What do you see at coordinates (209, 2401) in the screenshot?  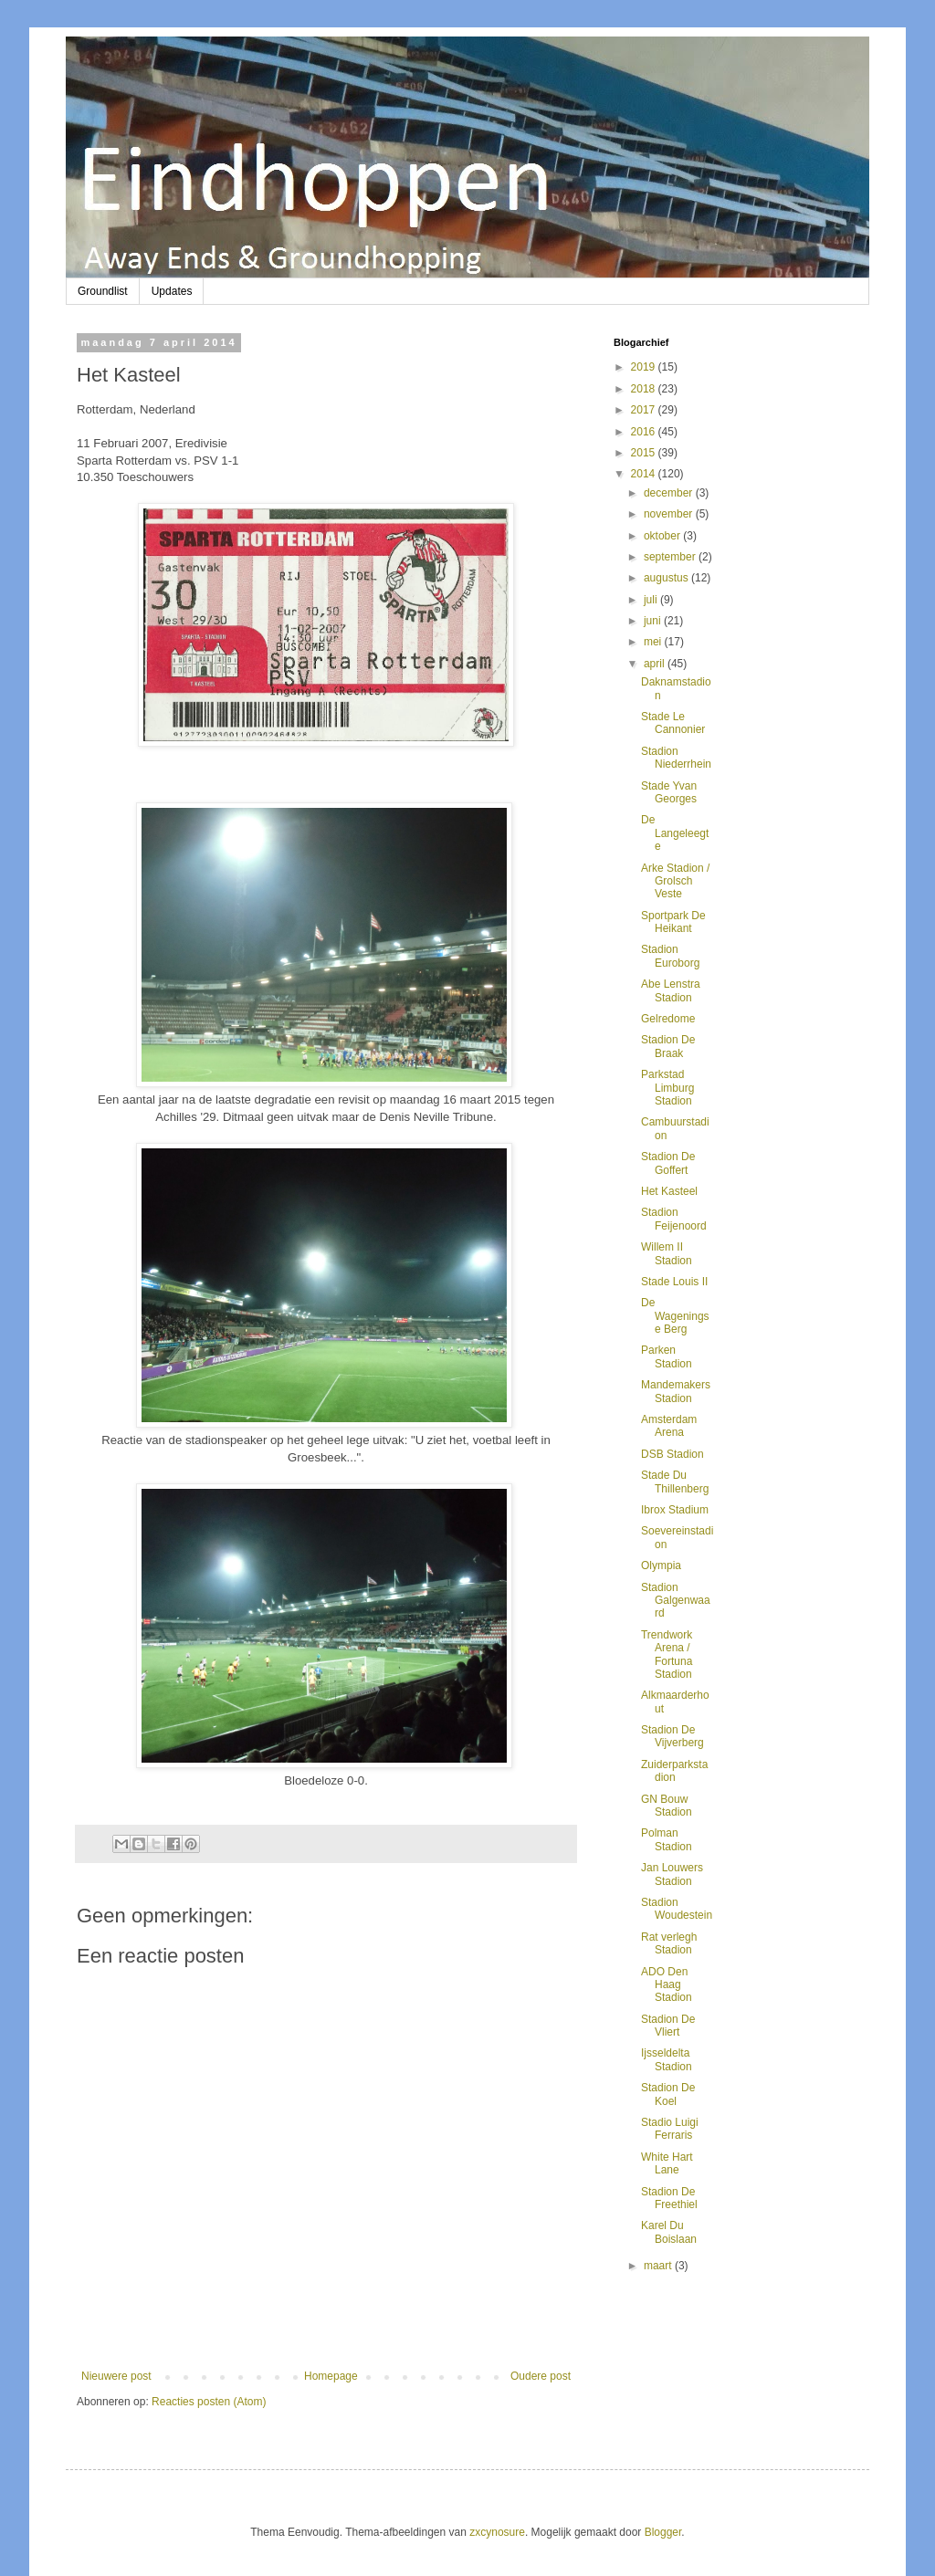 I see `Reacties posten (Atom)` at bounding box center [209, 2401].